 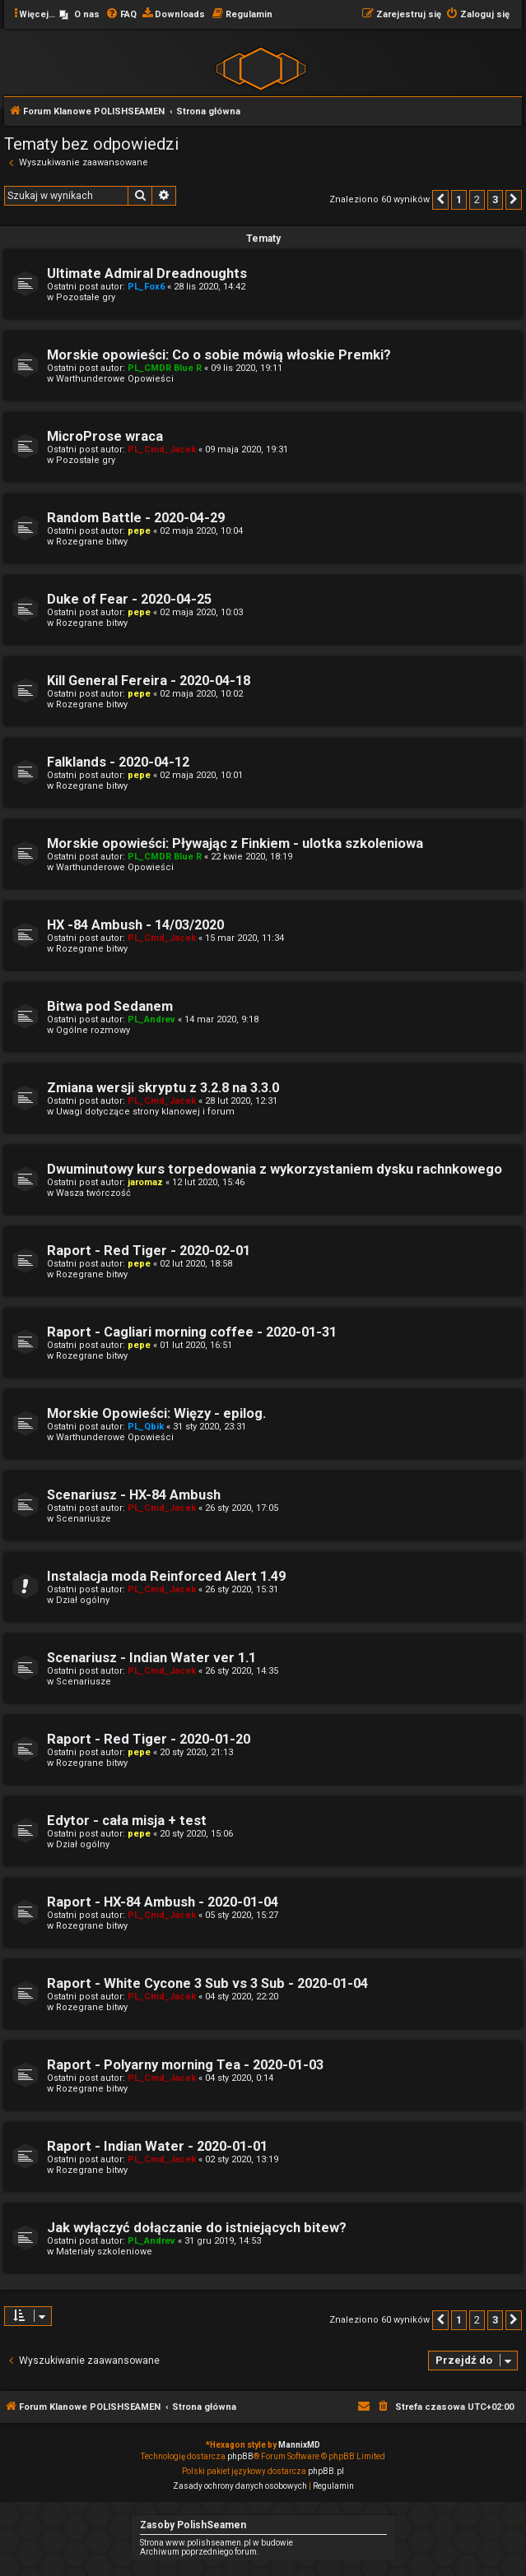 I want to click on 04 sty 2020, 22:20, so click(x=241, y=1996).